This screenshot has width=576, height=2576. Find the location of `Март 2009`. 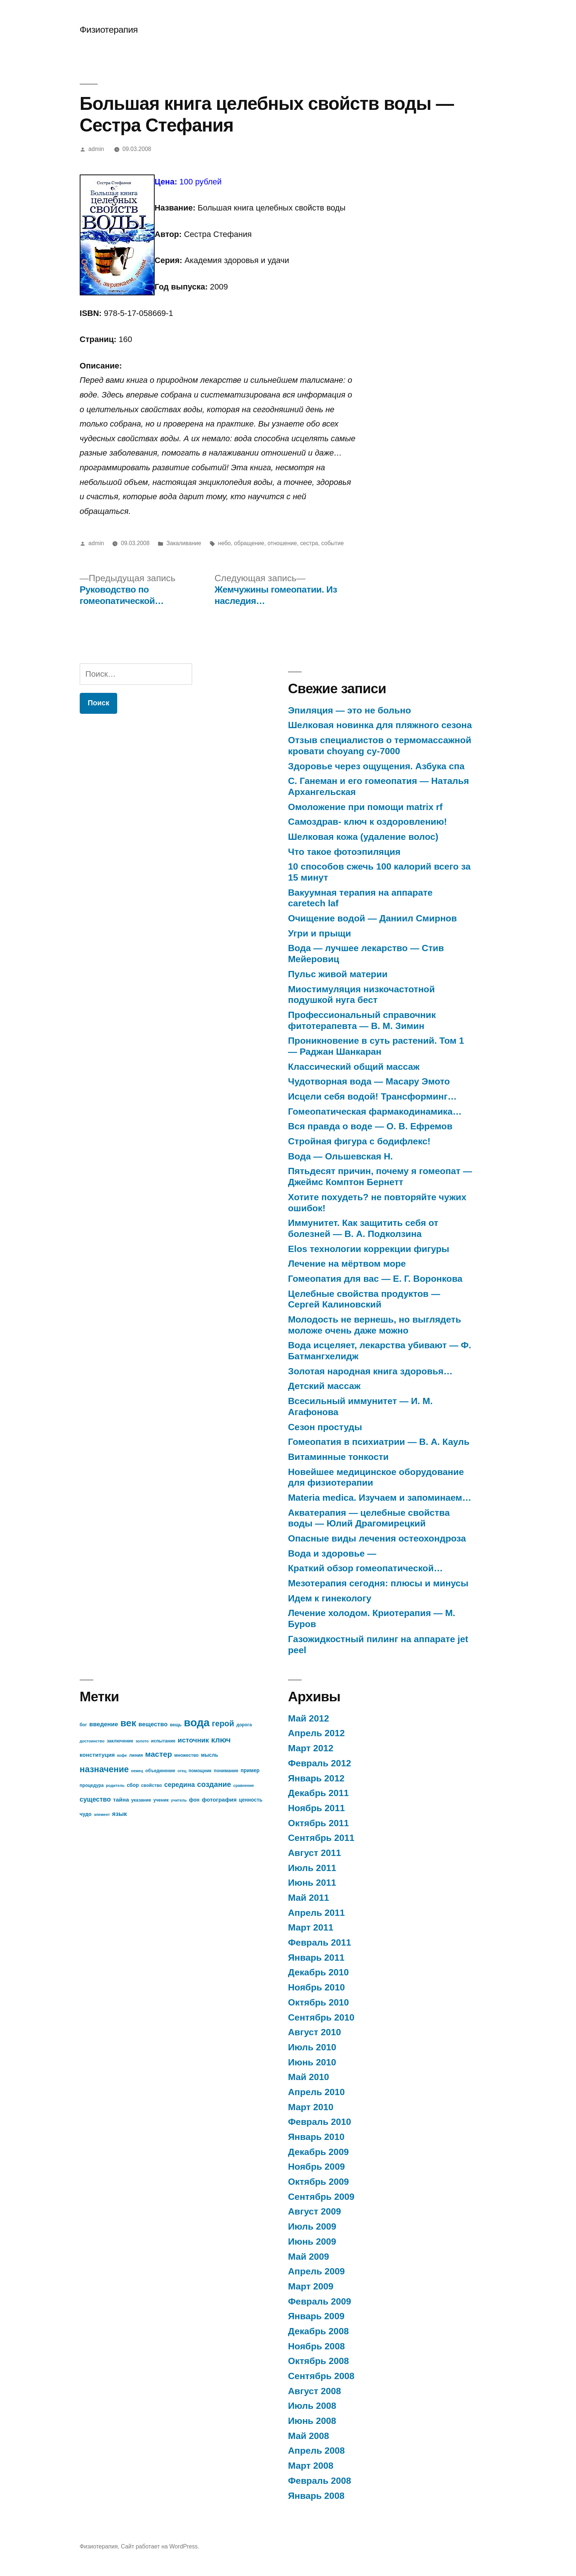

Март 2009 is located at coordinates (311, 2286).